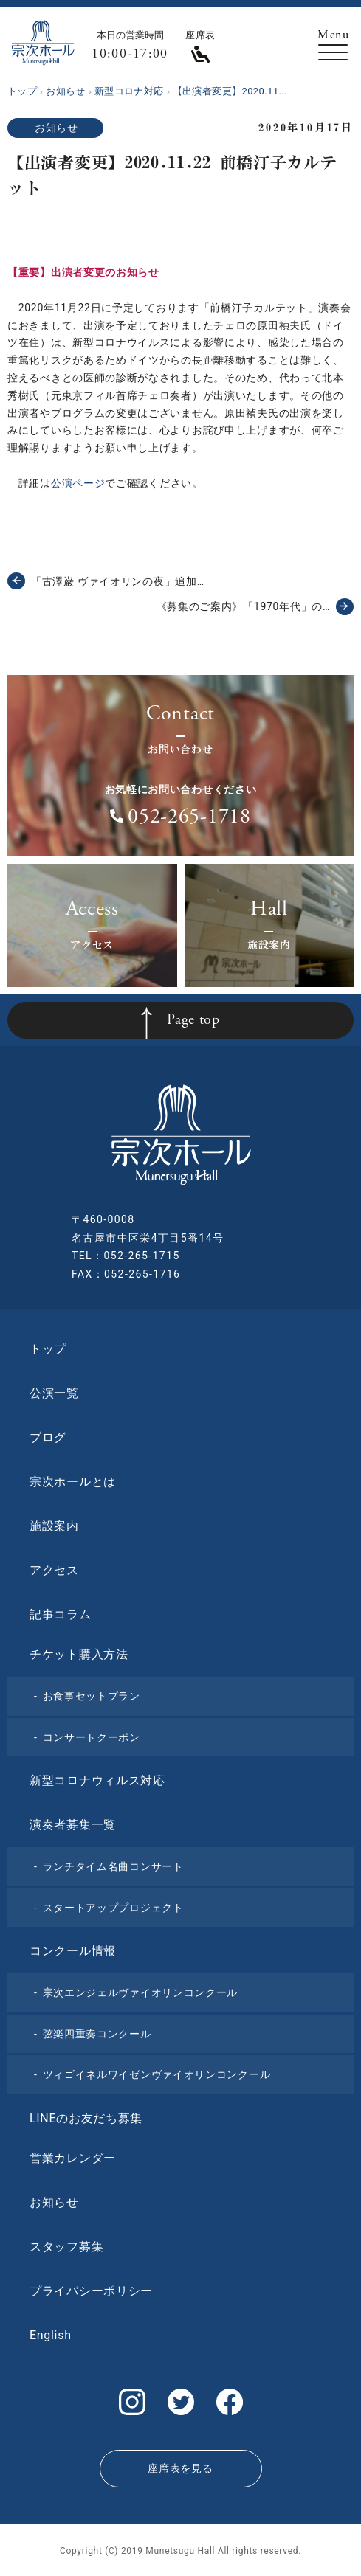 The image size is (361, 2576). Describe the element at coordinates (51, 2335) in the screenshot. I see `English` at that location.